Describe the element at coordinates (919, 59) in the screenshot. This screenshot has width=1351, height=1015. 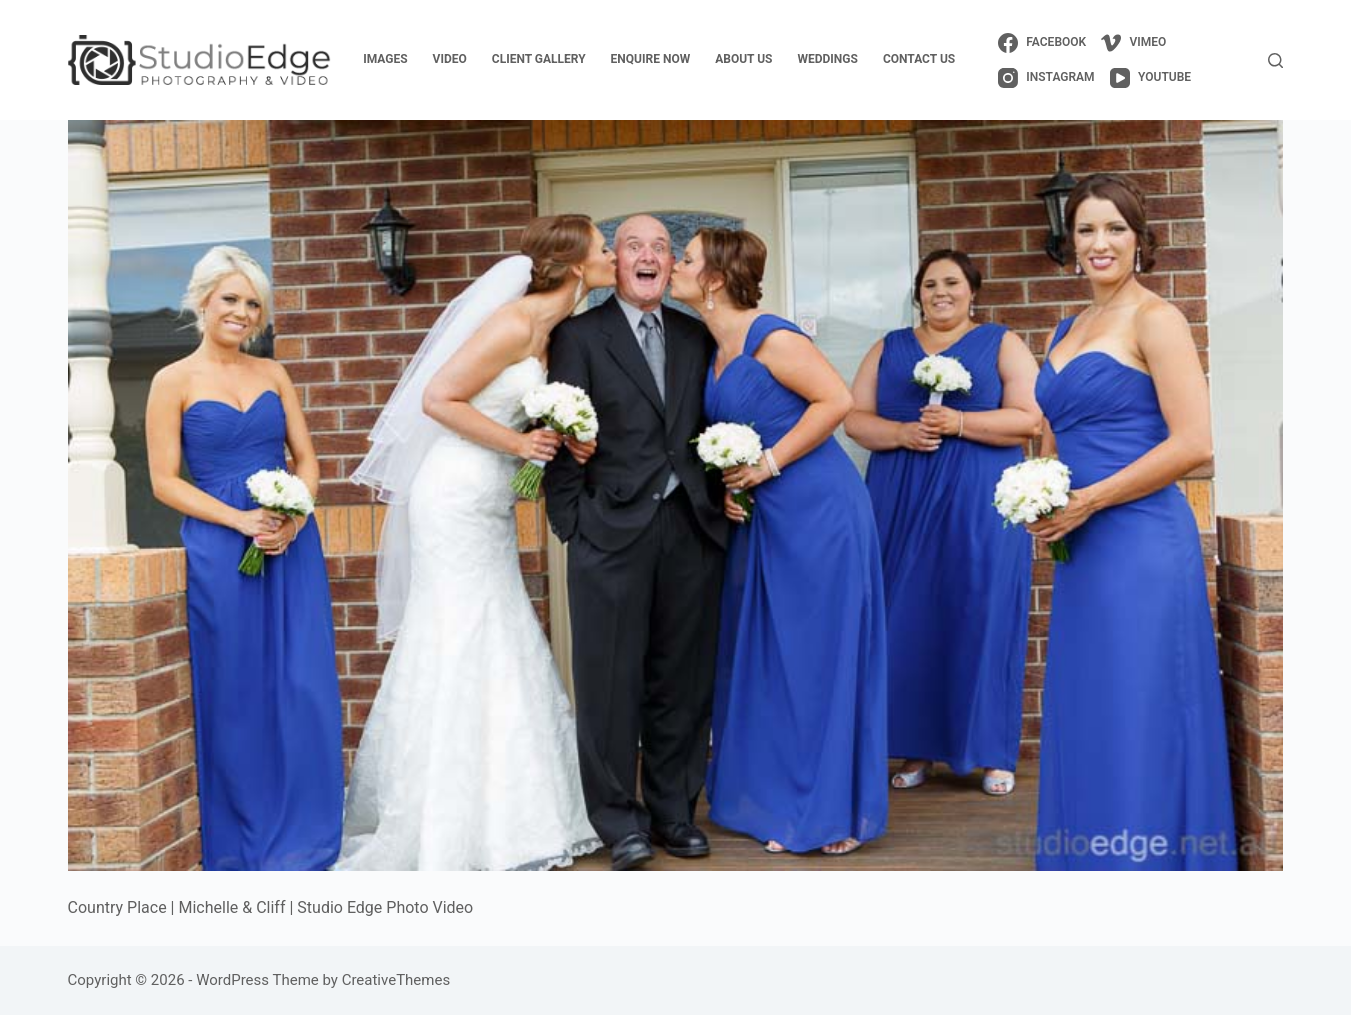
I see `contact us` at that location.